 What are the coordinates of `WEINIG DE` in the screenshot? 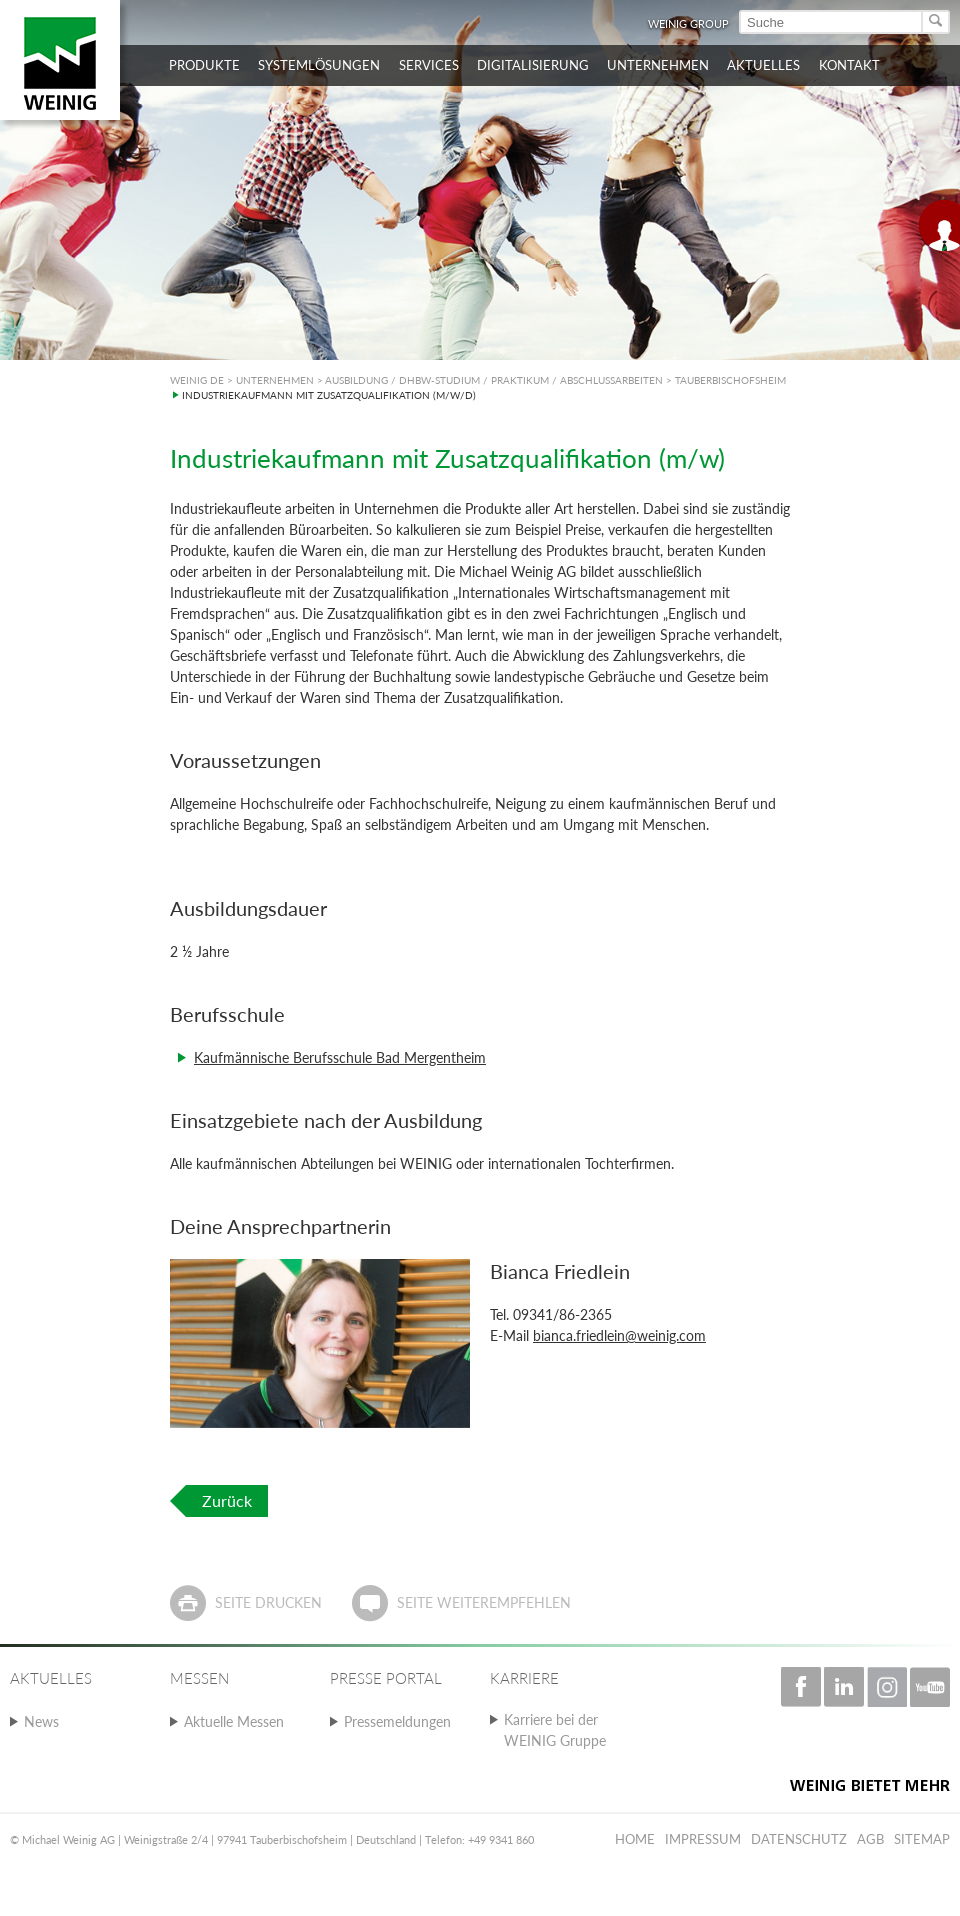 It's located at (197, 380).